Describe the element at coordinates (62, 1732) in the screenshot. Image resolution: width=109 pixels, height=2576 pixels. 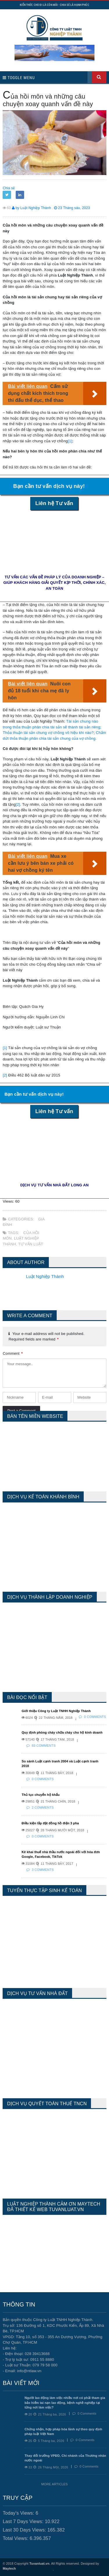
I see `Quy định phòng cháy chữa cháy cho hộ kinh doanh` at that location.